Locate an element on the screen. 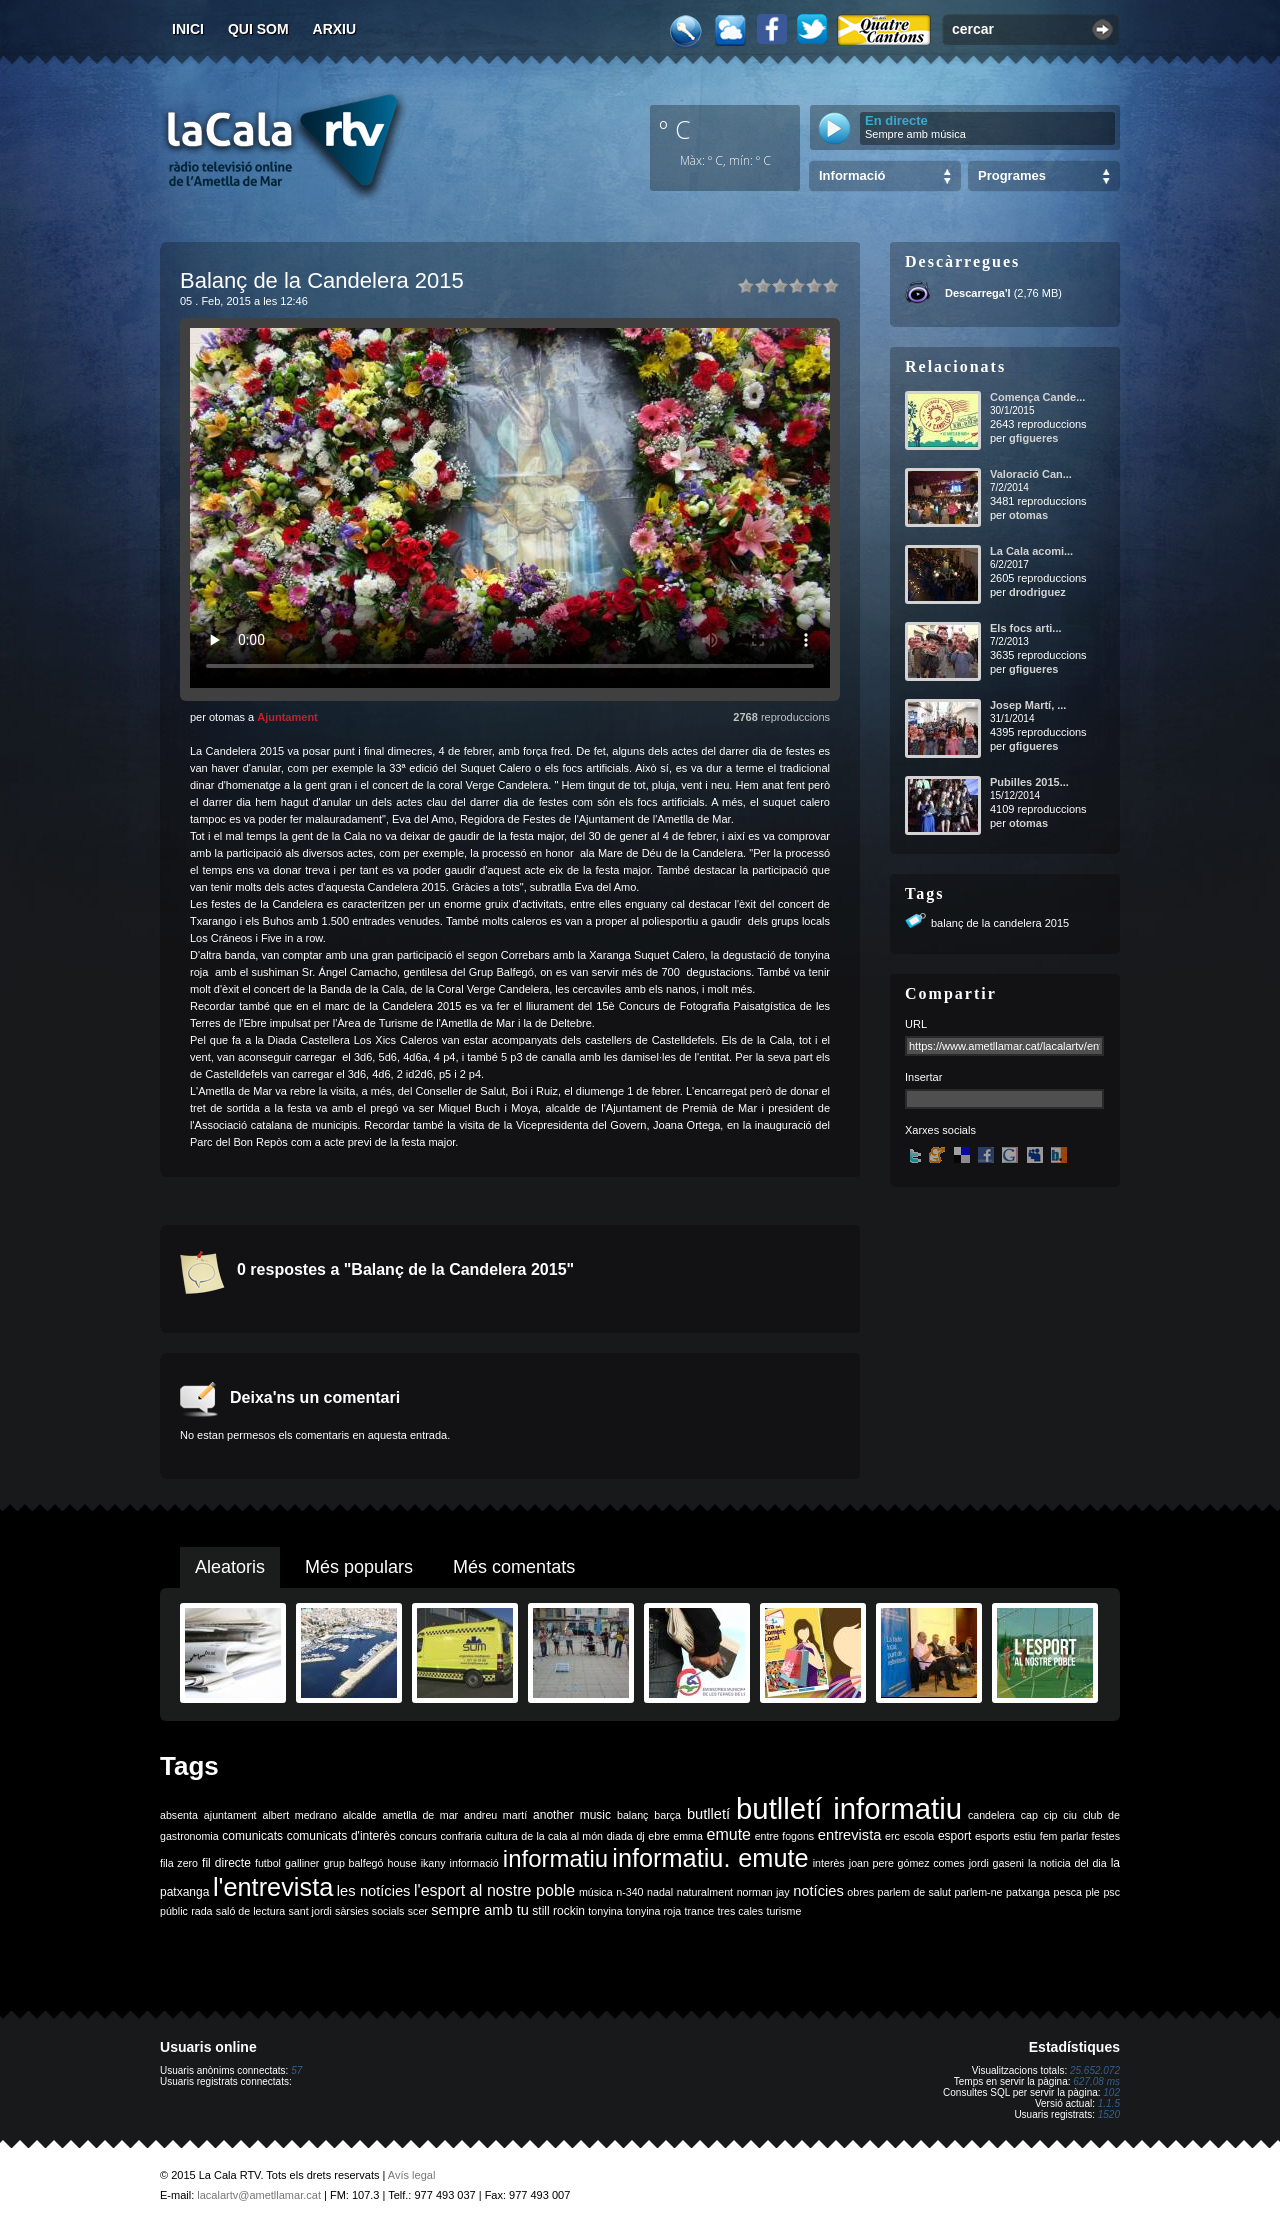 Image resolution: width=1280 pixels, height=2219 pixels. rada is located at coordinates (201, 1911).